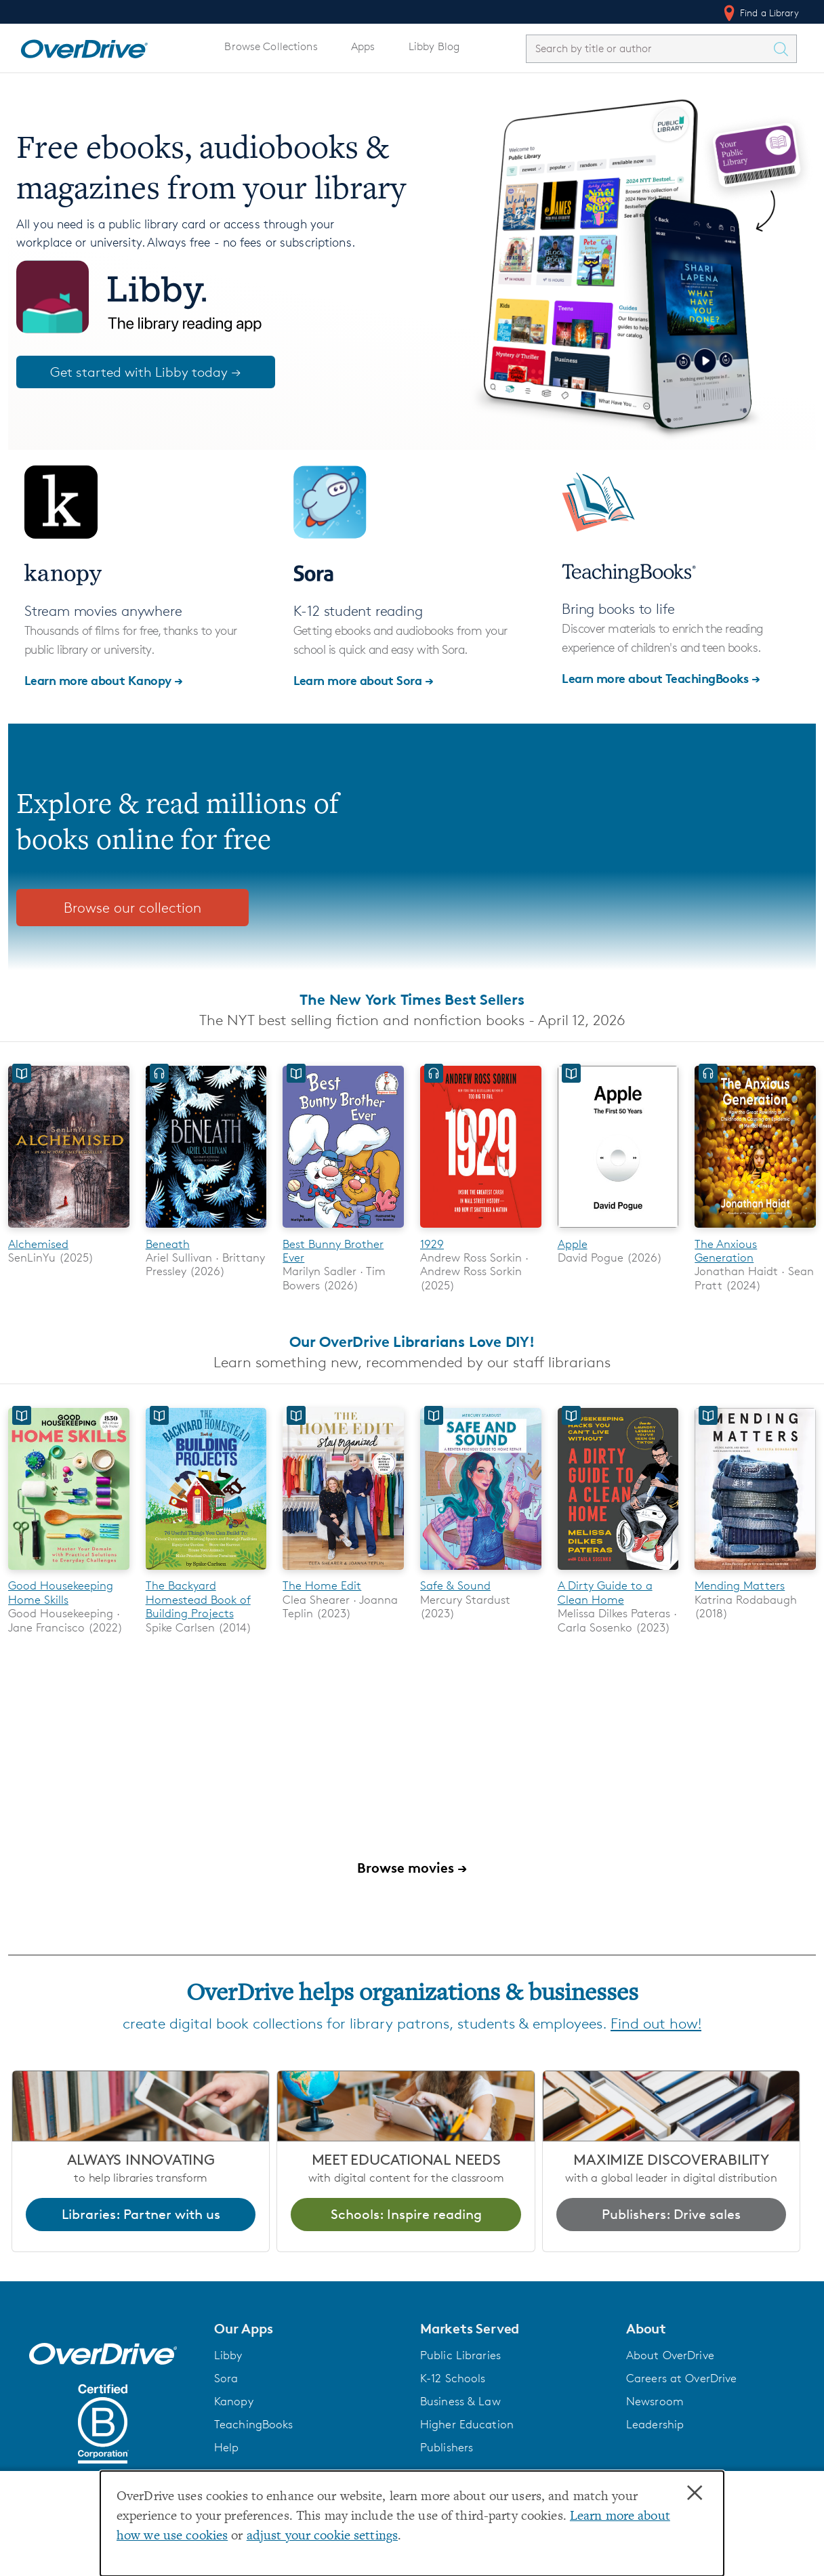 Image resolution: width=824 pixels, height=2576 pixels. Describe the element at coordinates (432, 1244) in the screenshot. I see `1929` at that location.